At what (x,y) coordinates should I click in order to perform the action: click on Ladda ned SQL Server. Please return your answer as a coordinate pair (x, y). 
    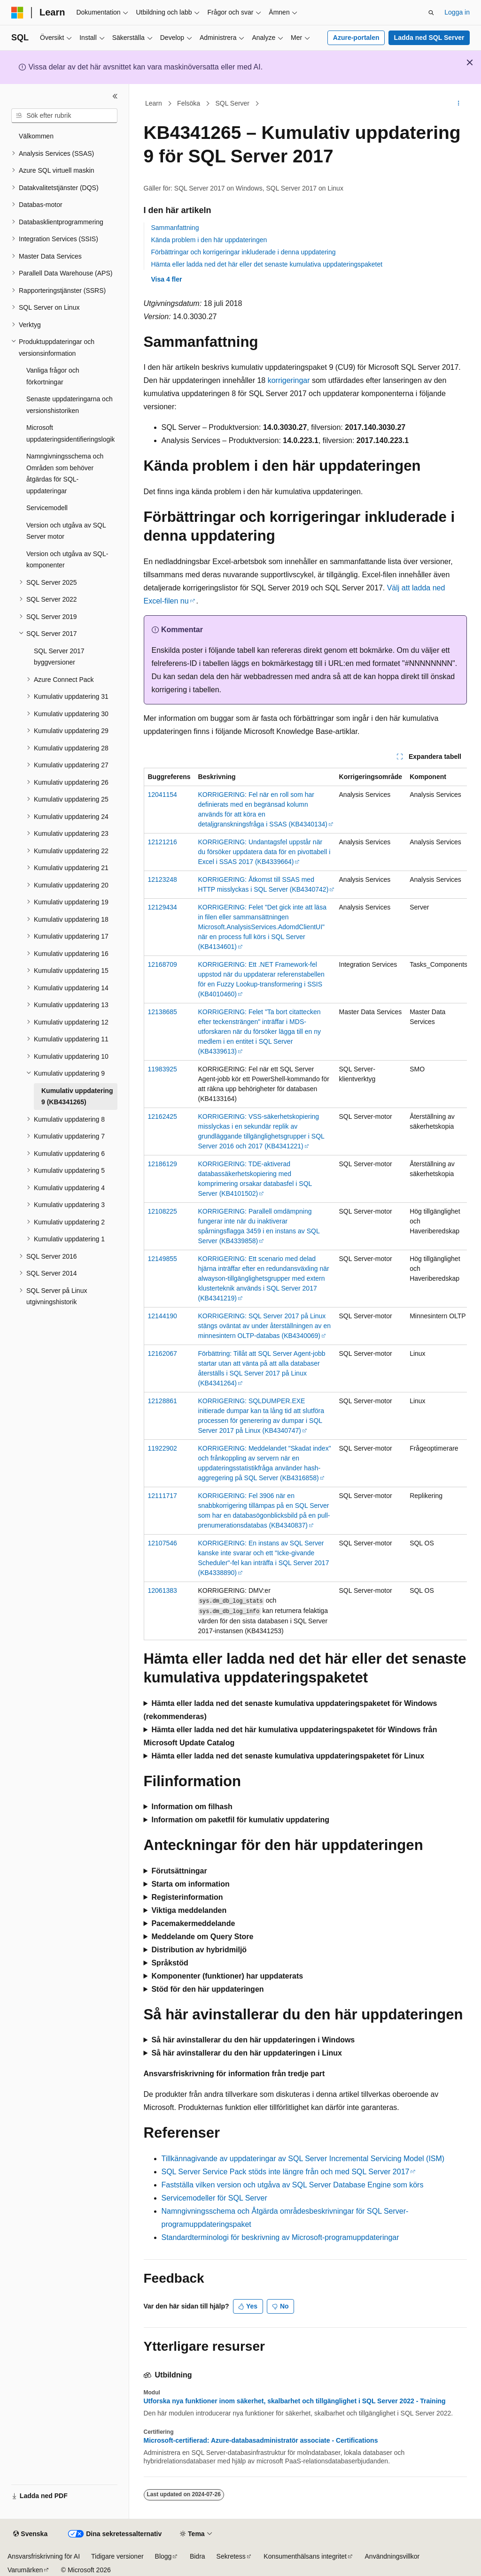
    Looking at the image, I should click on (429, 37).